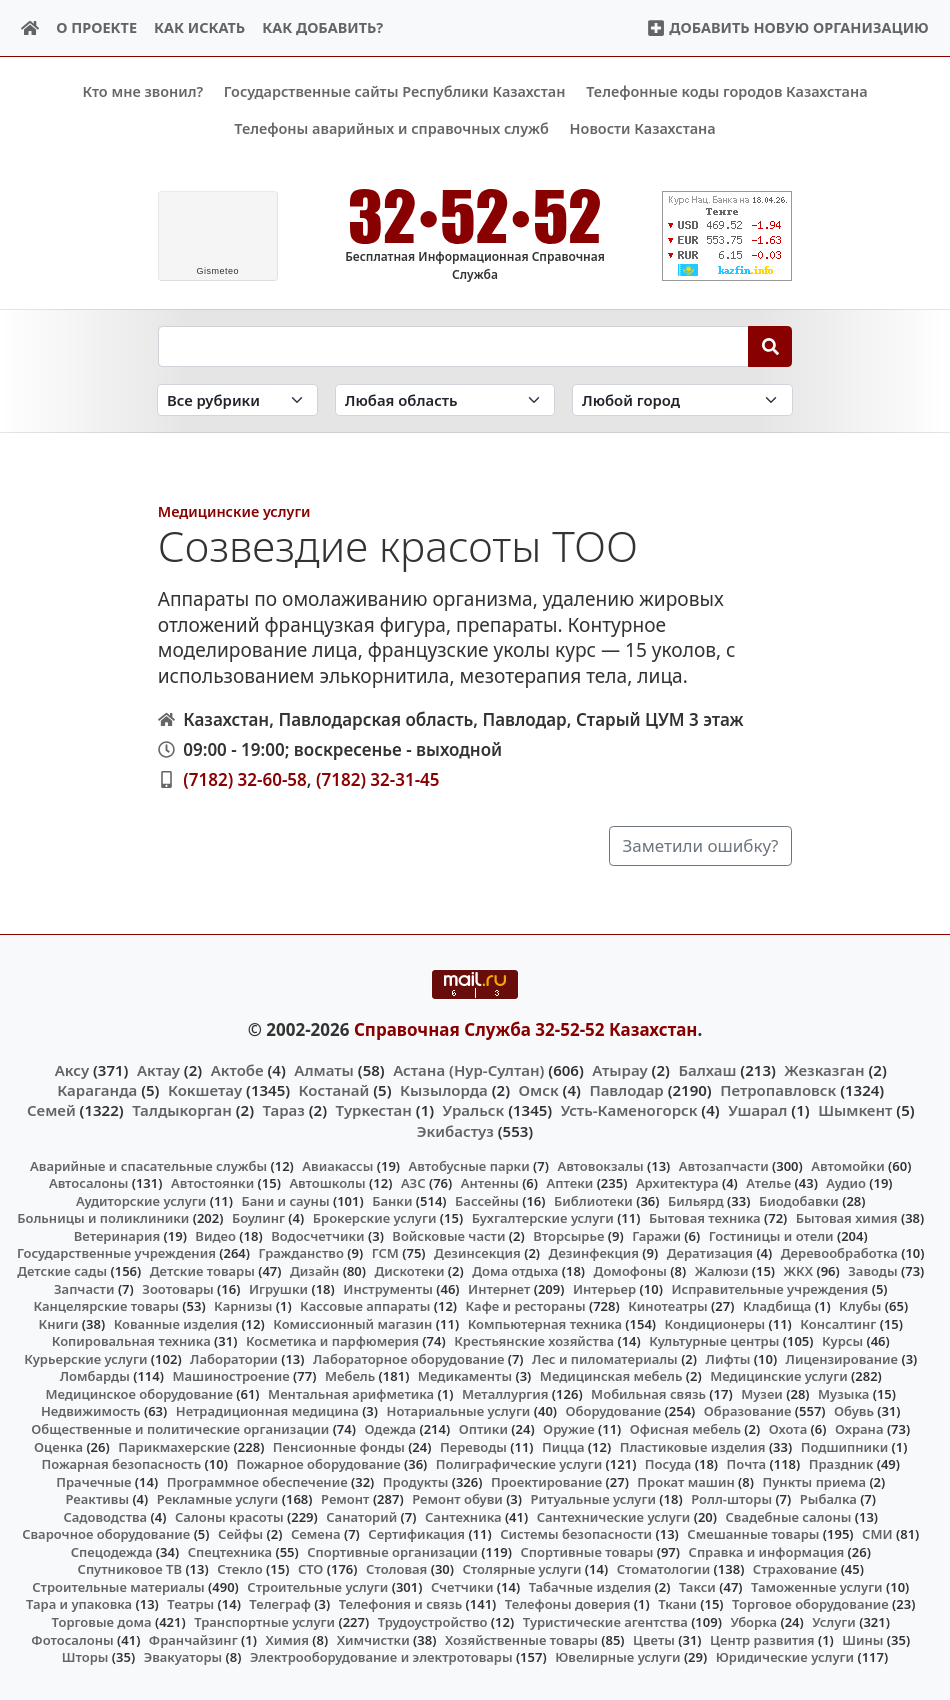 This screenshot has width=950, height=1700. Describe the element at coordinates (872, 1271) in the screenshot. I see `Заводы` at that location.